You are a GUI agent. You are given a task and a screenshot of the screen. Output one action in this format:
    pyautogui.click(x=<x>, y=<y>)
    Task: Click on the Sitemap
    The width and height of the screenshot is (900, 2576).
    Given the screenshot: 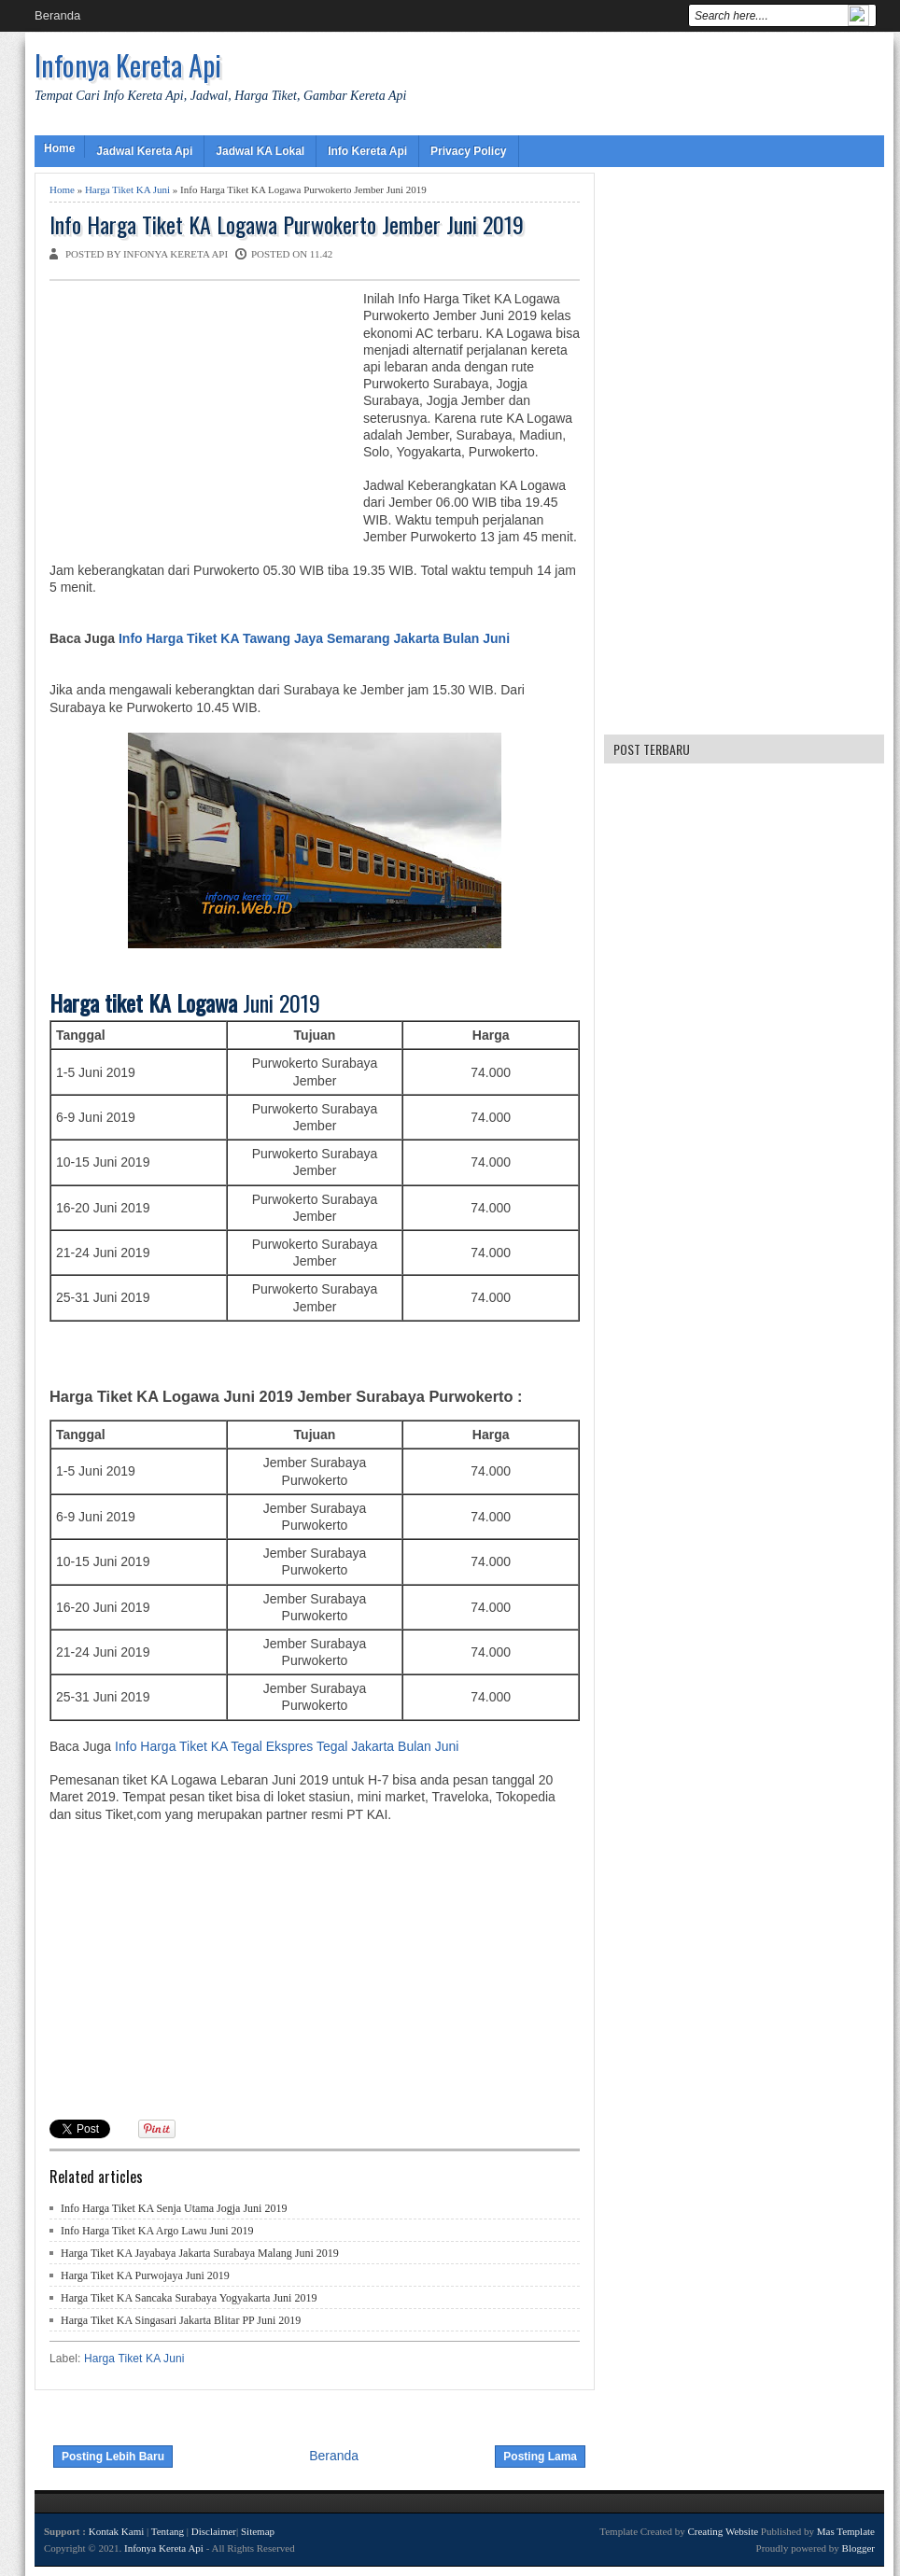 What is the action you would take?
    pyautogui.click(x=257, y=2531)
    